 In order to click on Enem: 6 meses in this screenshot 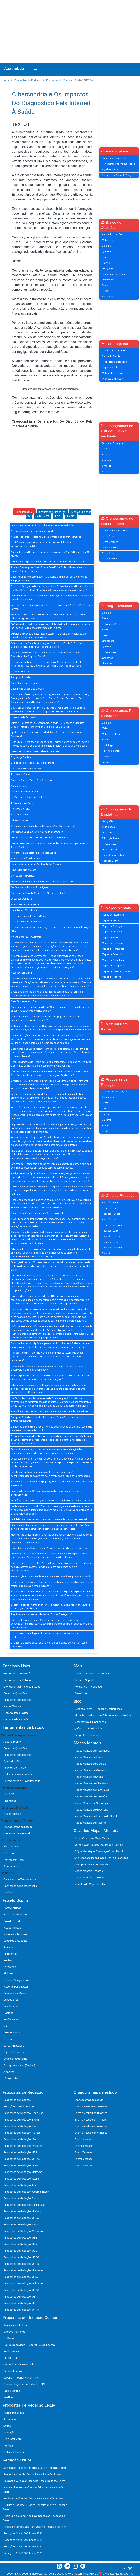, I will do `click(110, 553)`.